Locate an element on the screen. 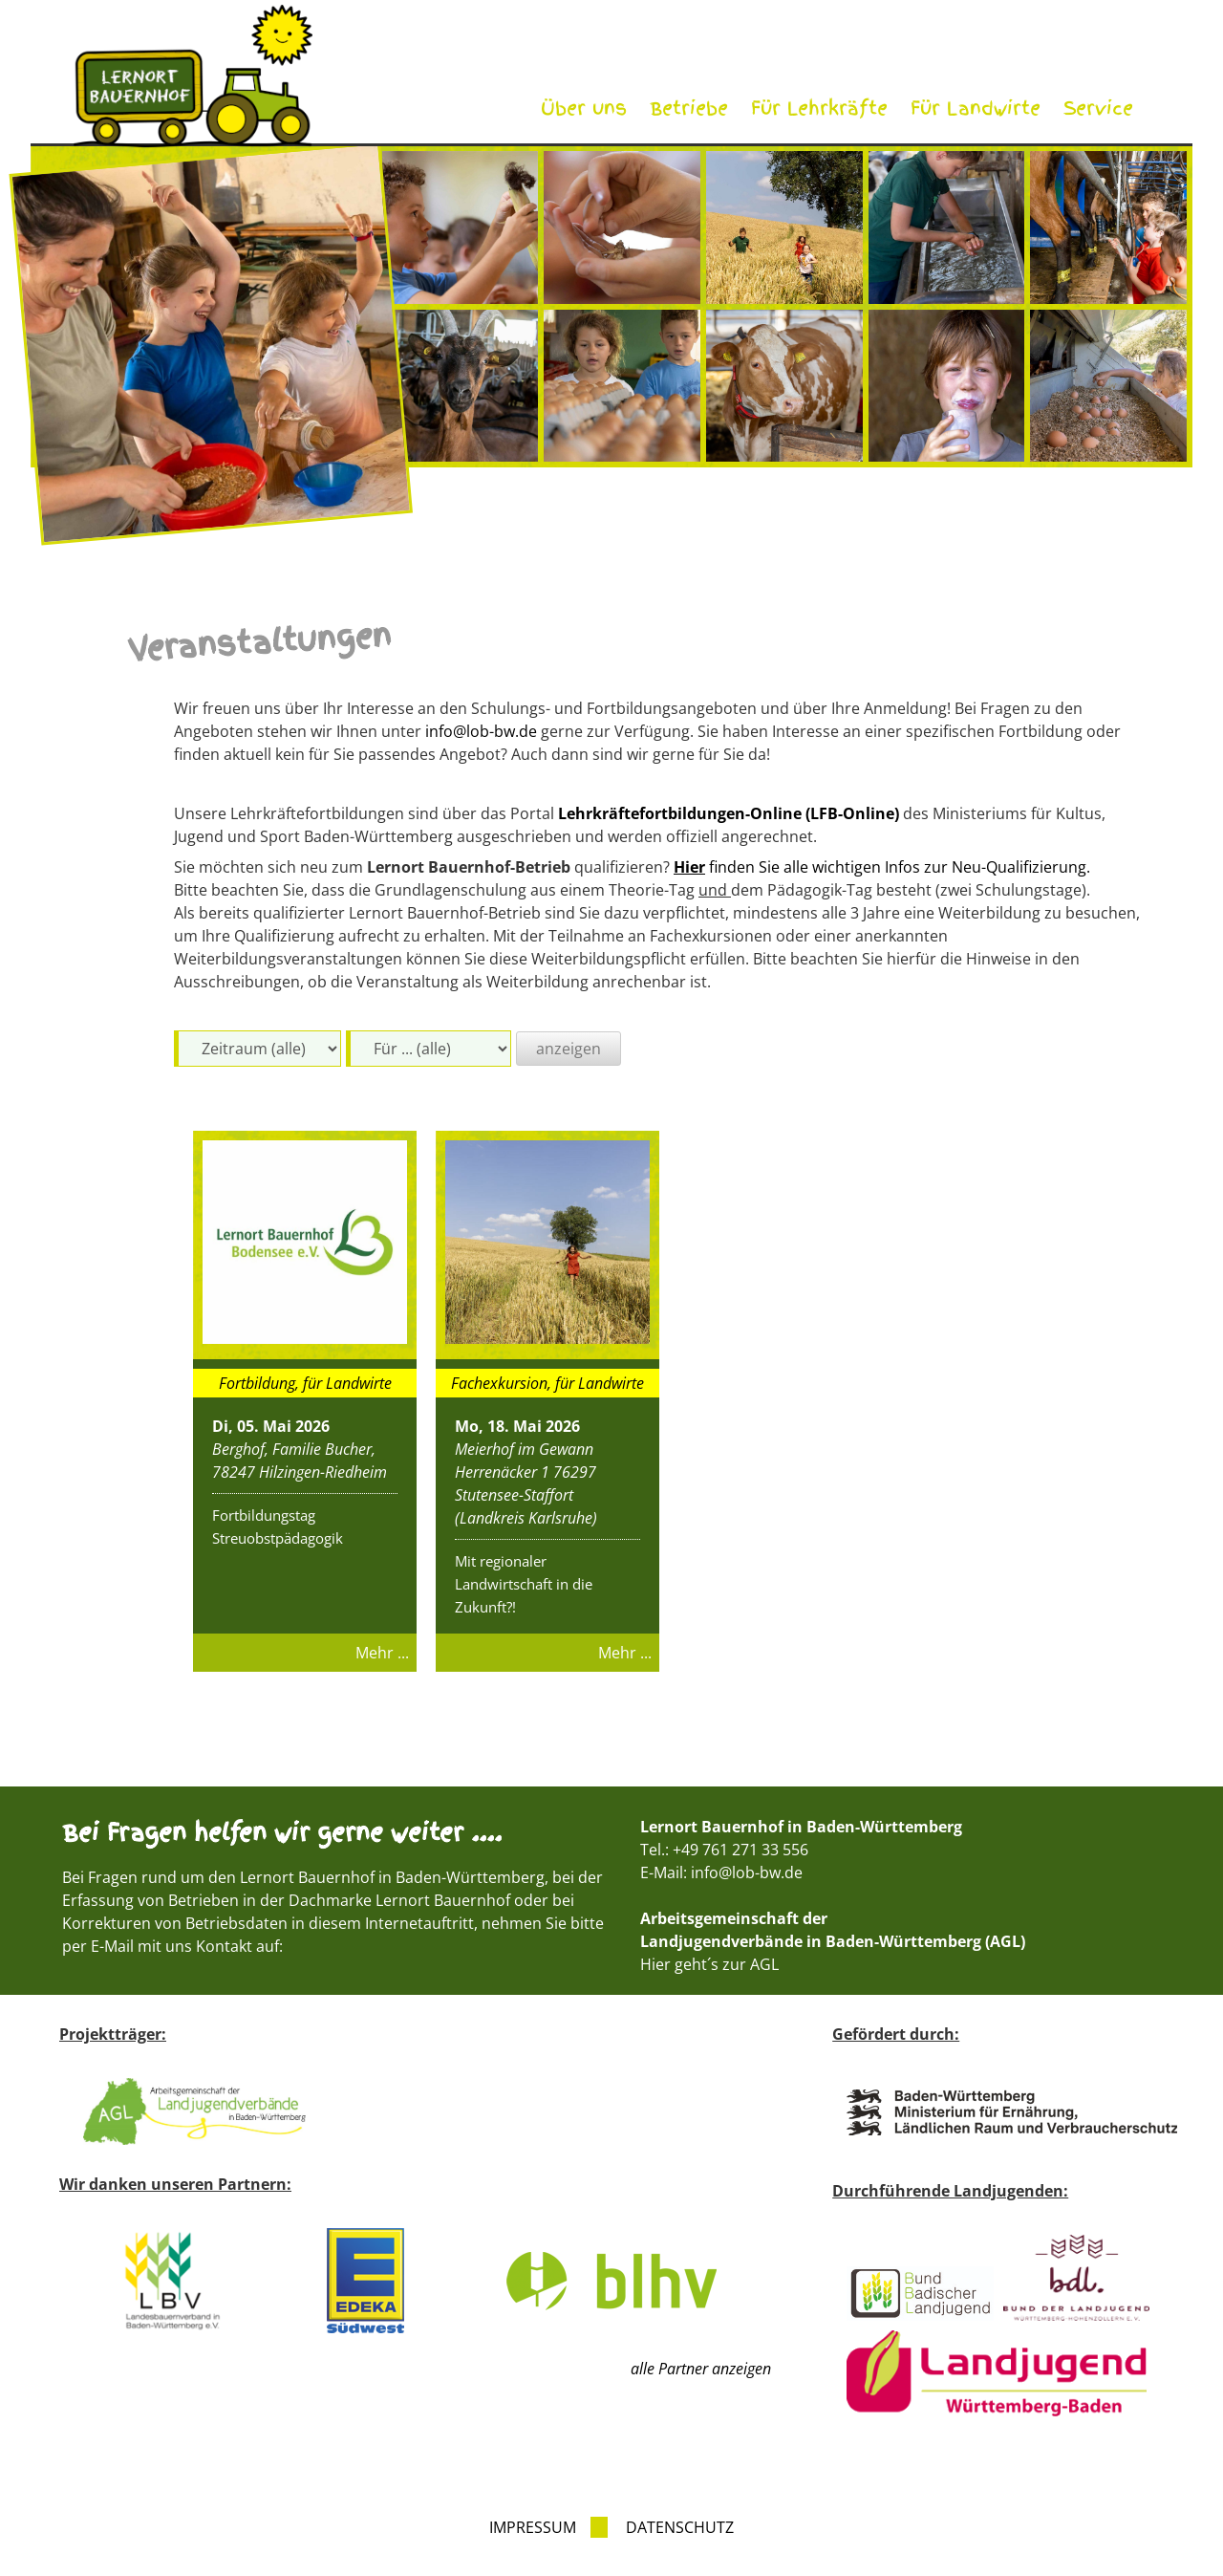 This screenshot has width=1223, height=2576. Lehrkräftefortbildungen-Online (LFB-Online) is located at coordinates (728, 813).